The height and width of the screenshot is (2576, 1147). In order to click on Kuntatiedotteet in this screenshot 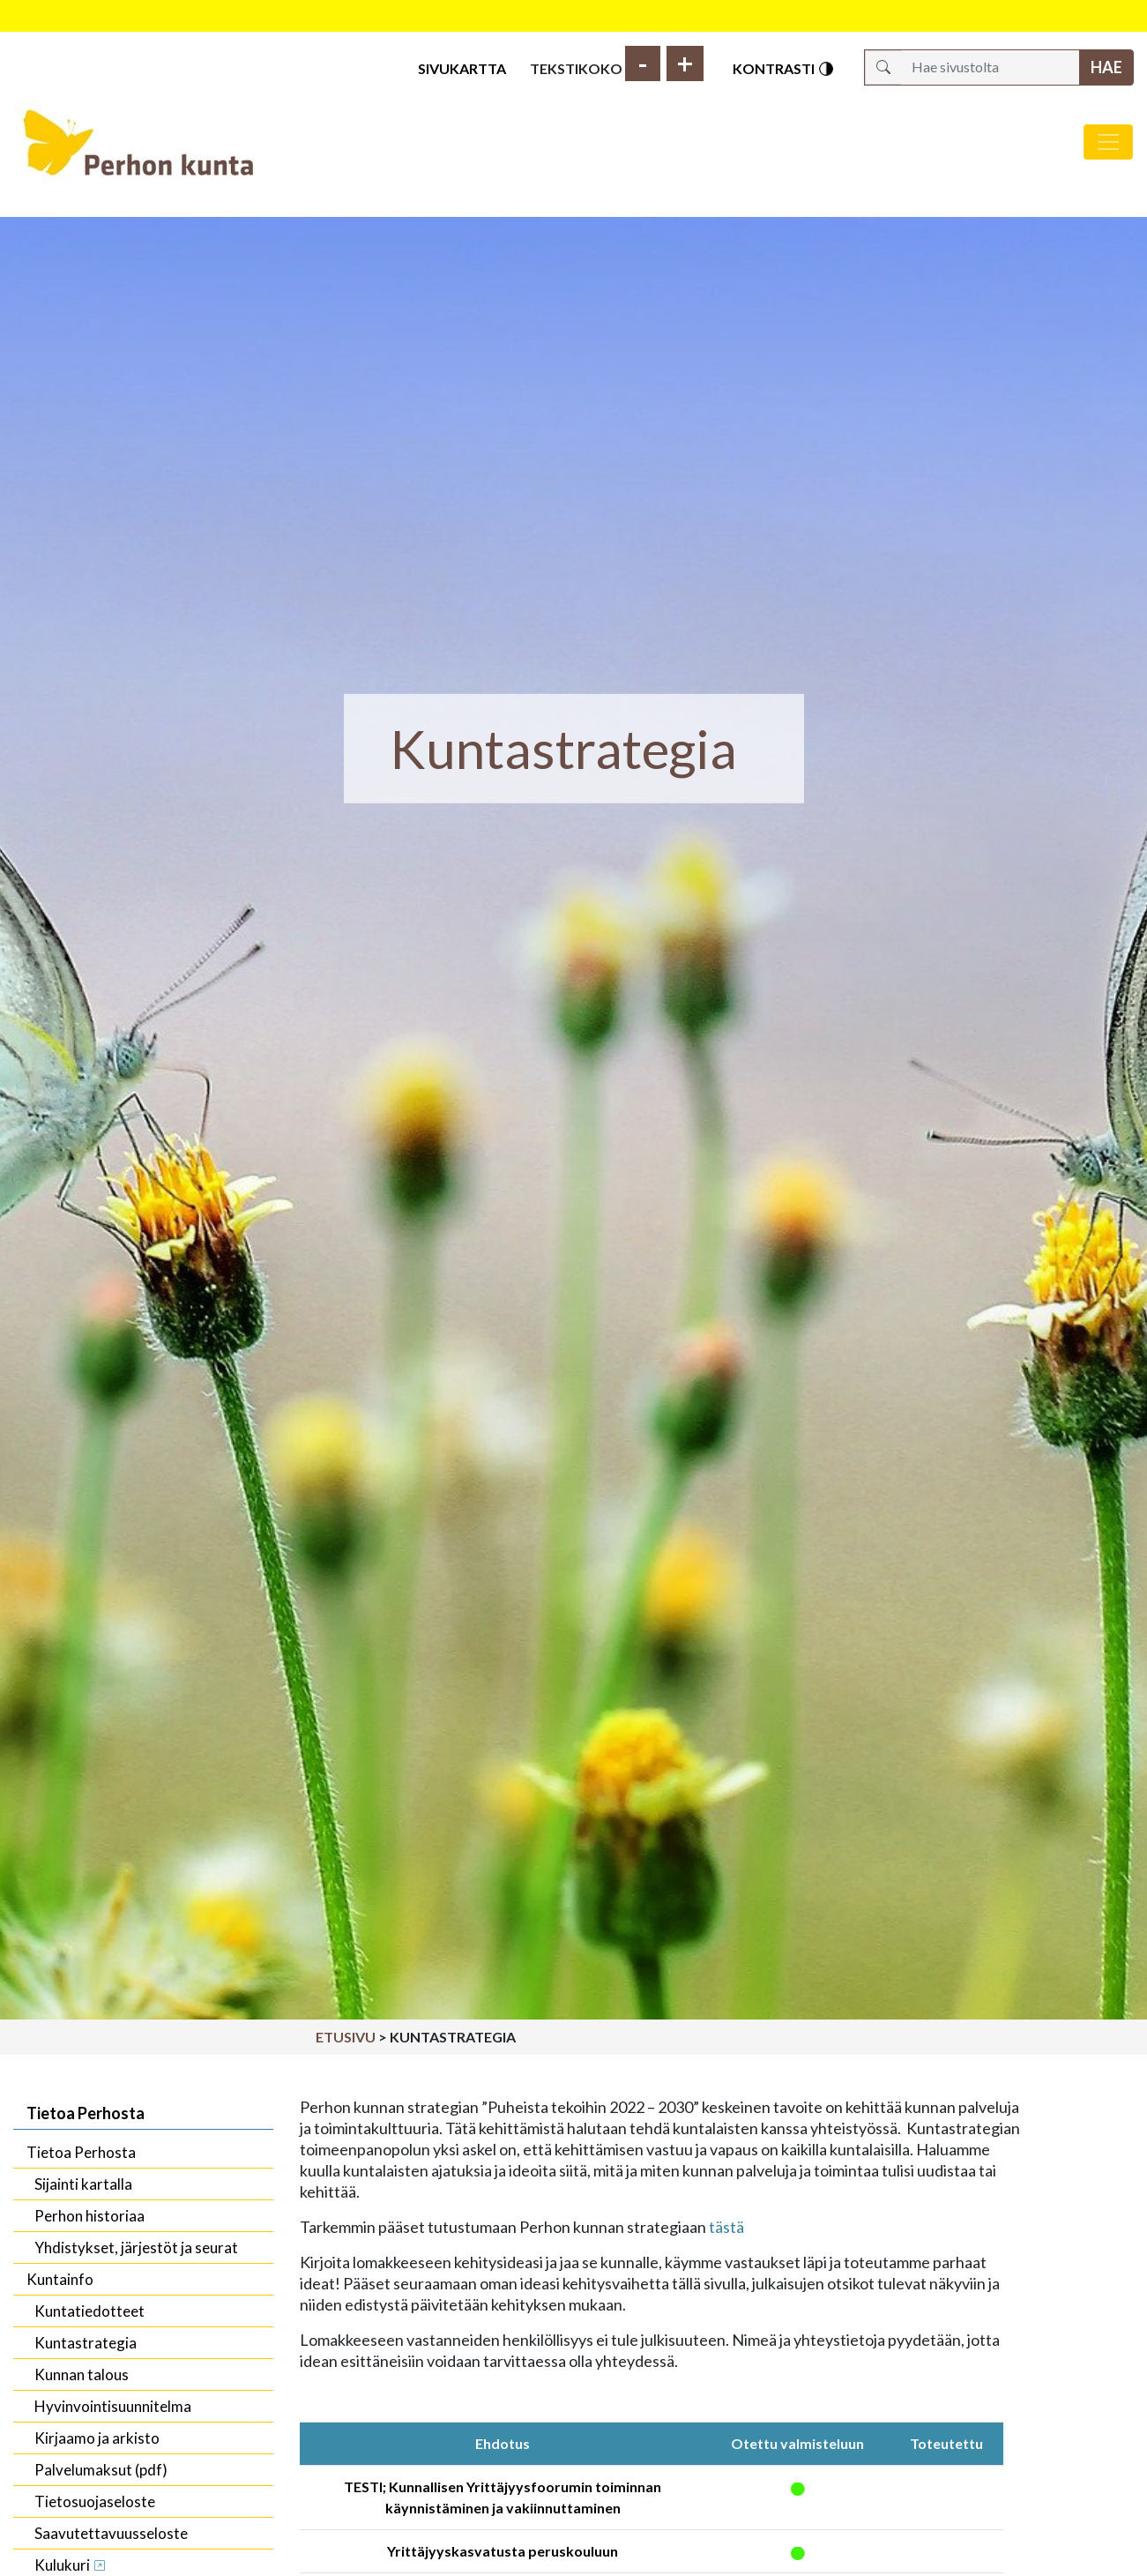, I will do `click(89, 2311)`.